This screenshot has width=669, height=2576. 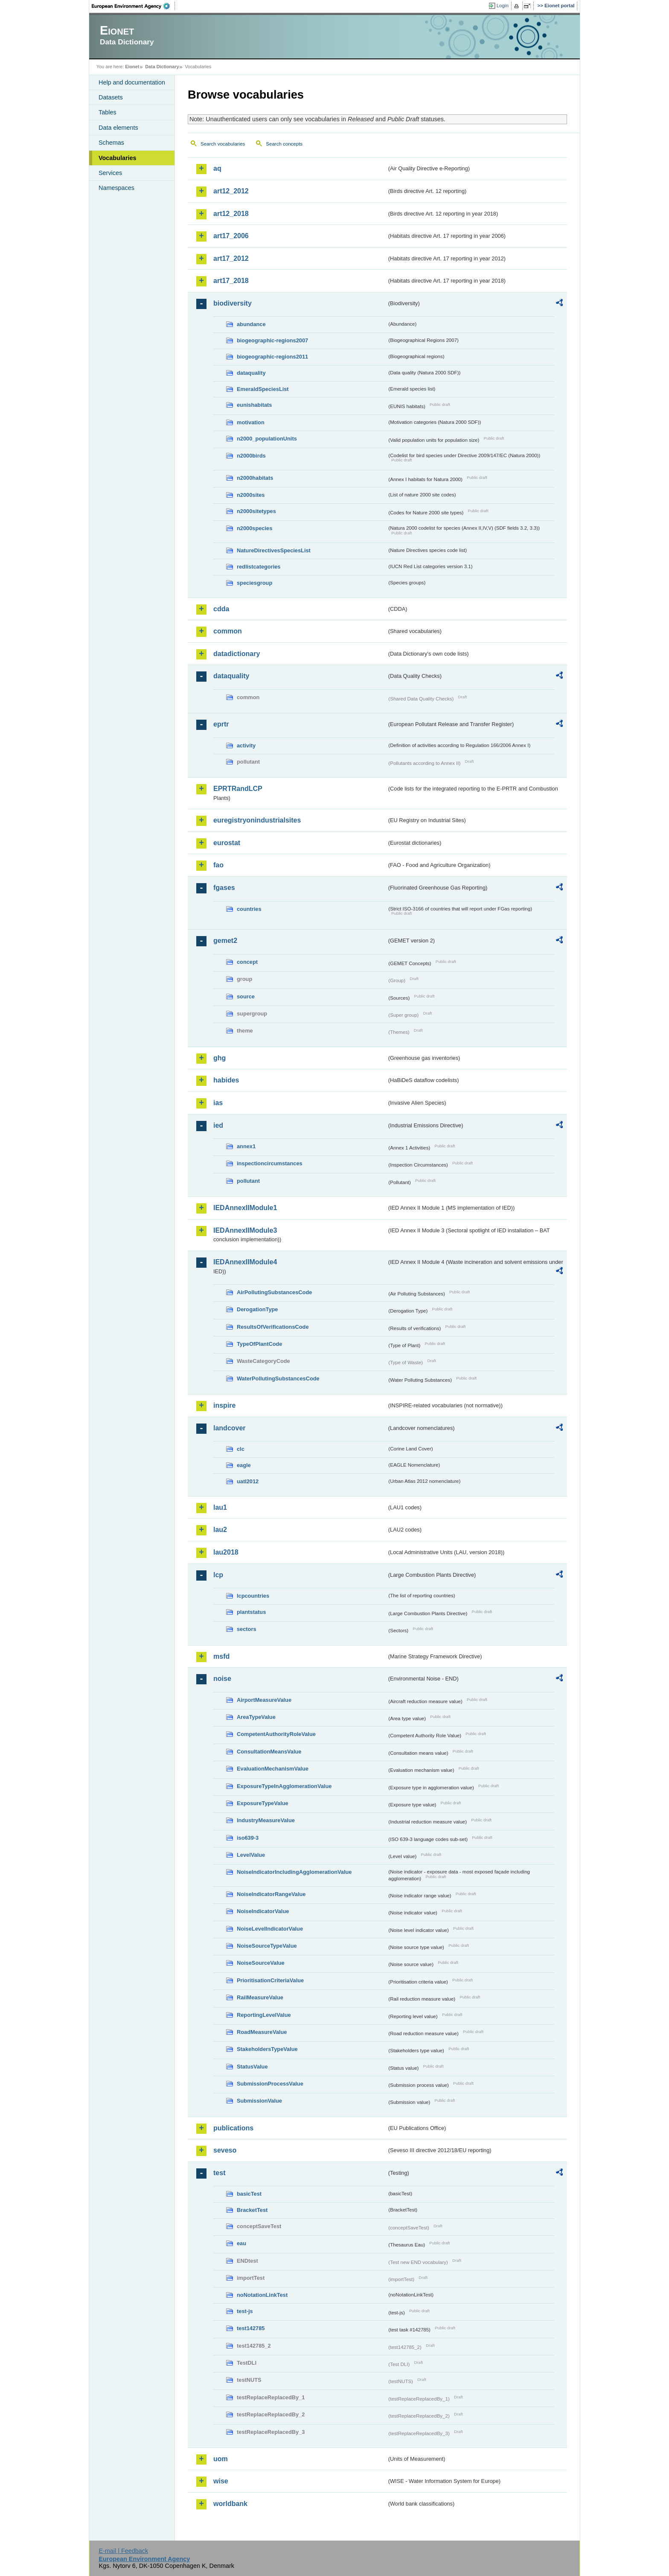 I want to click on RoadMeasureValue, so click(x=262, y=2032).